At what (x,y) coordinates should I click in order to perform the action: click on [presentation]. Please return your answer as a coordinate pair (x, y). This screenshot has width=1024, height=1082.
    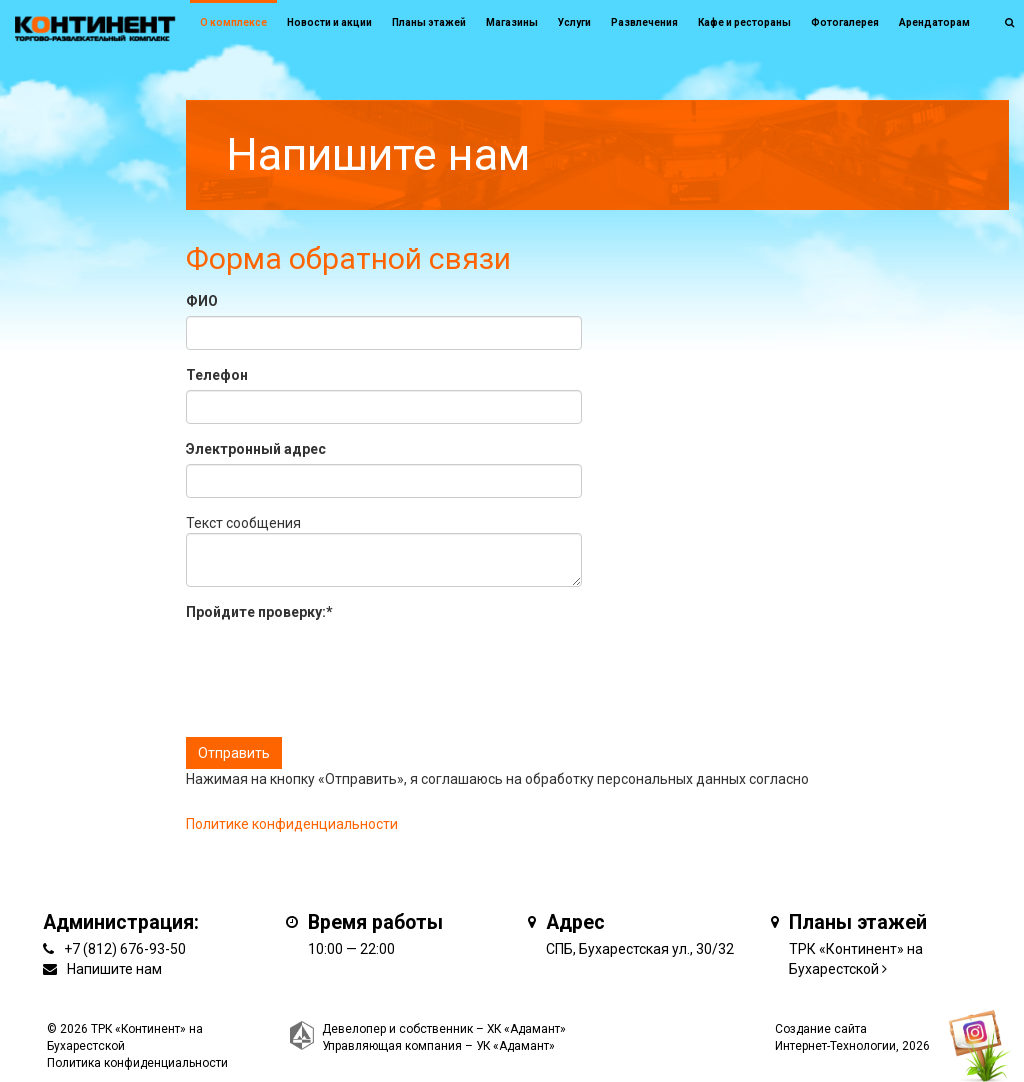
    Looking at the image, I should click on (338, 666).